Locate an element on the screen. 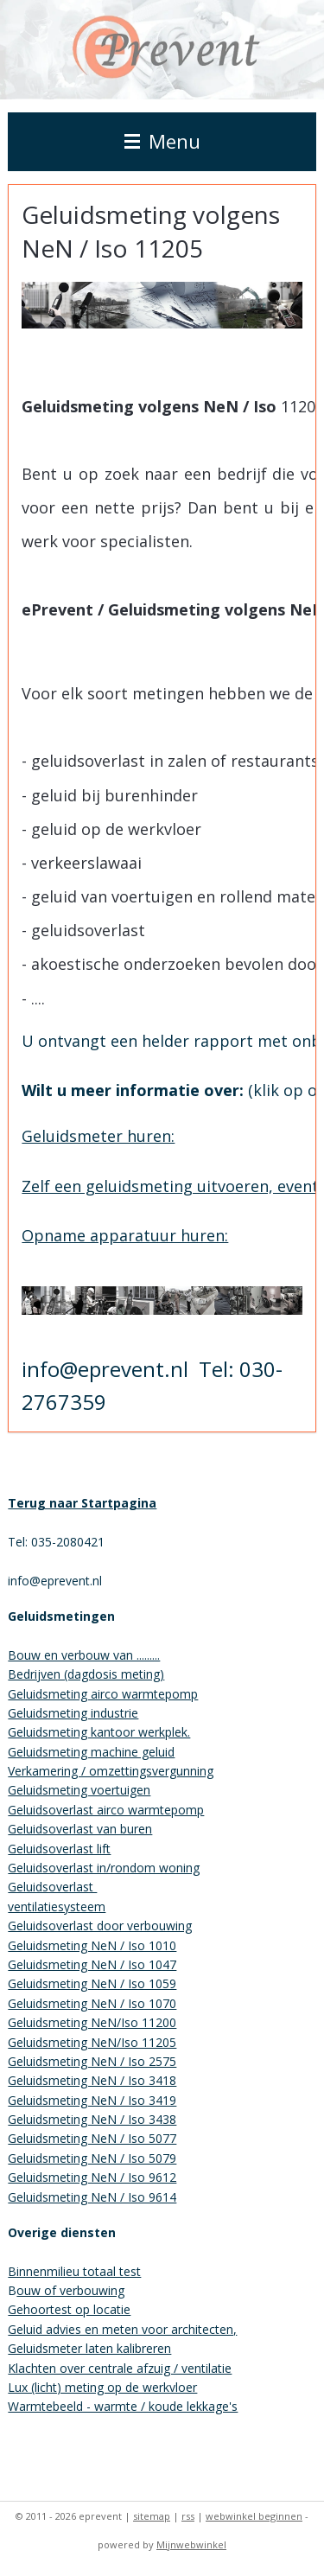  Geluidsmeting industrie is located at coordinates (73, 1713).